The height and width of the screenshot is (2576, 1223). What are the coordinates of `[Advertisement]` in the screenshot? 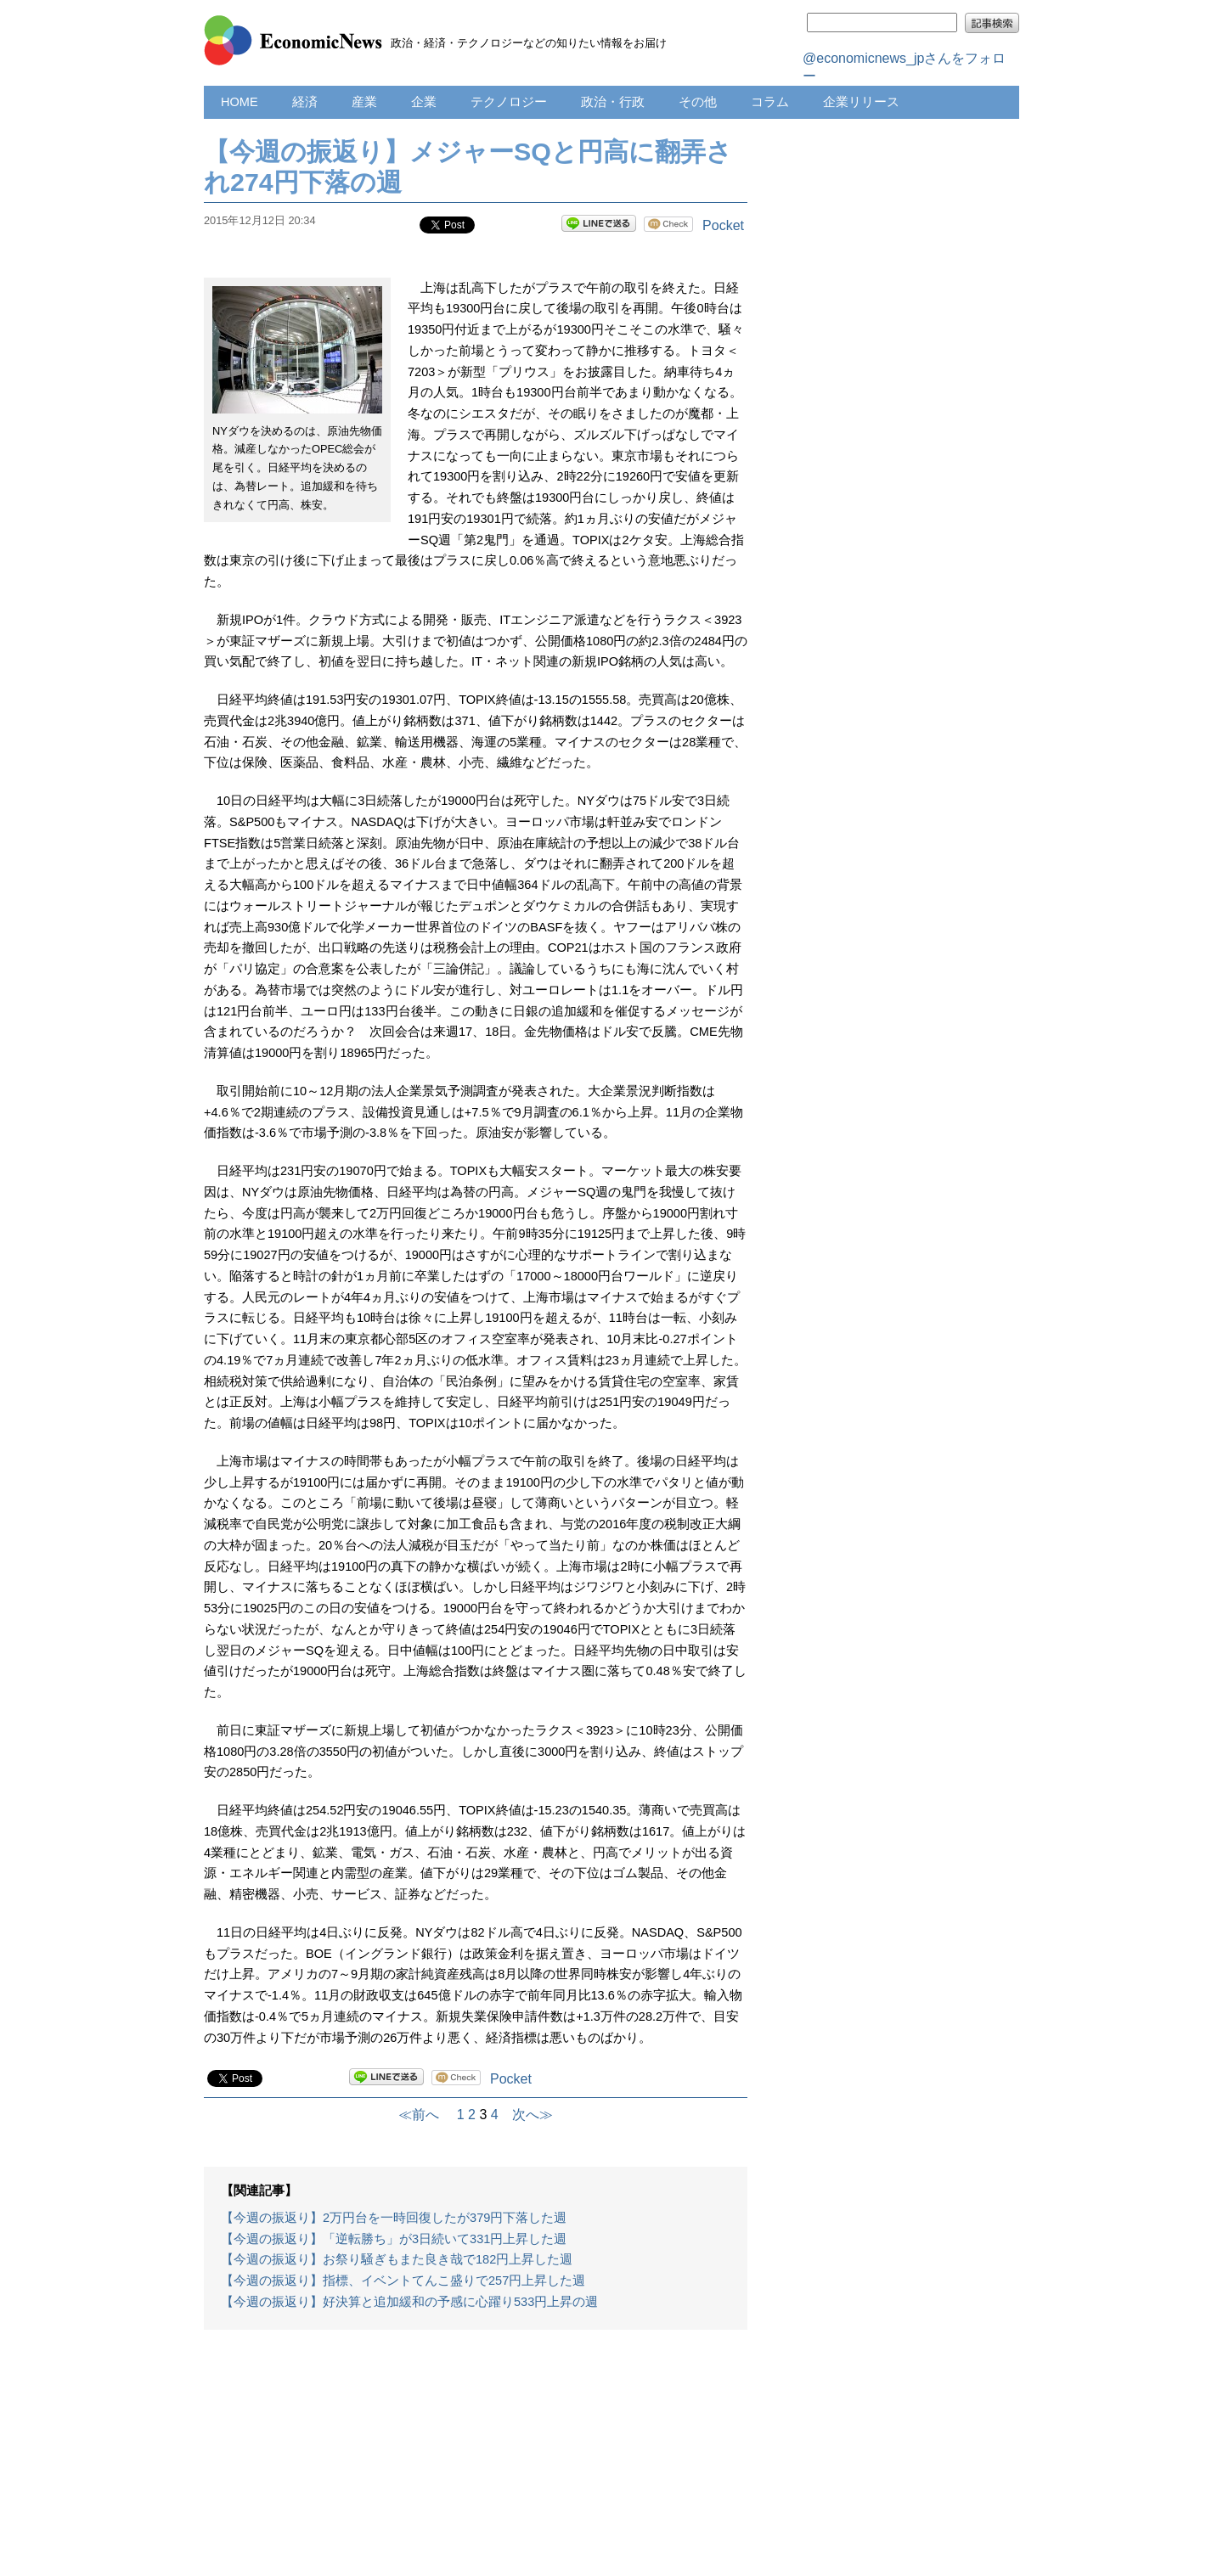 It's located at (475, 2461).